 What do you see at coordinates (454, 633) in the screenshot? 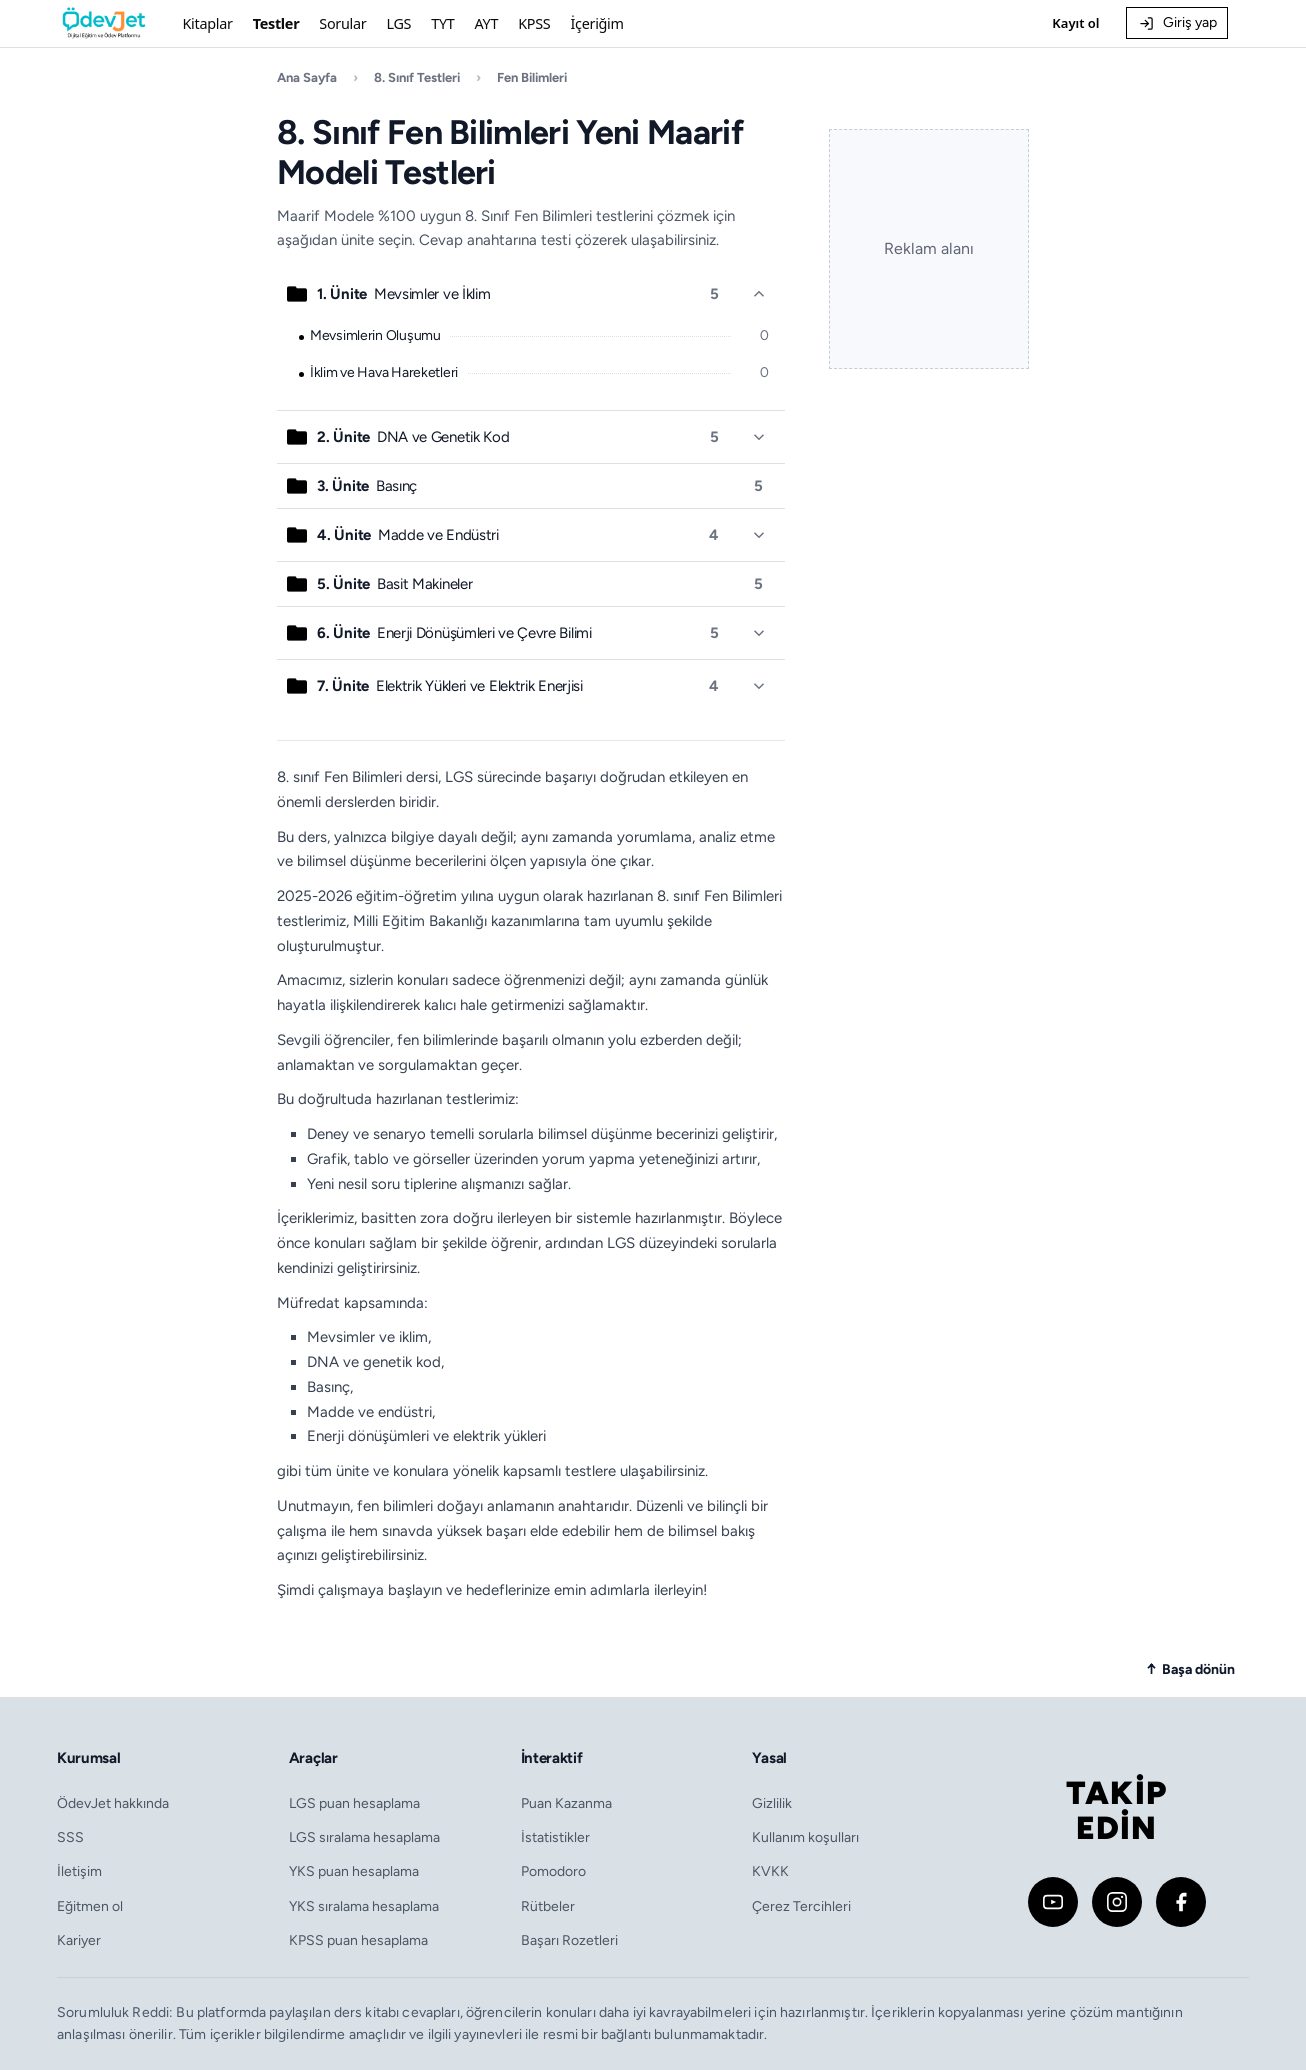
I see `Enerji Dönüşümleri ve Çevre Bilimi` at bounding box center [454, 633].